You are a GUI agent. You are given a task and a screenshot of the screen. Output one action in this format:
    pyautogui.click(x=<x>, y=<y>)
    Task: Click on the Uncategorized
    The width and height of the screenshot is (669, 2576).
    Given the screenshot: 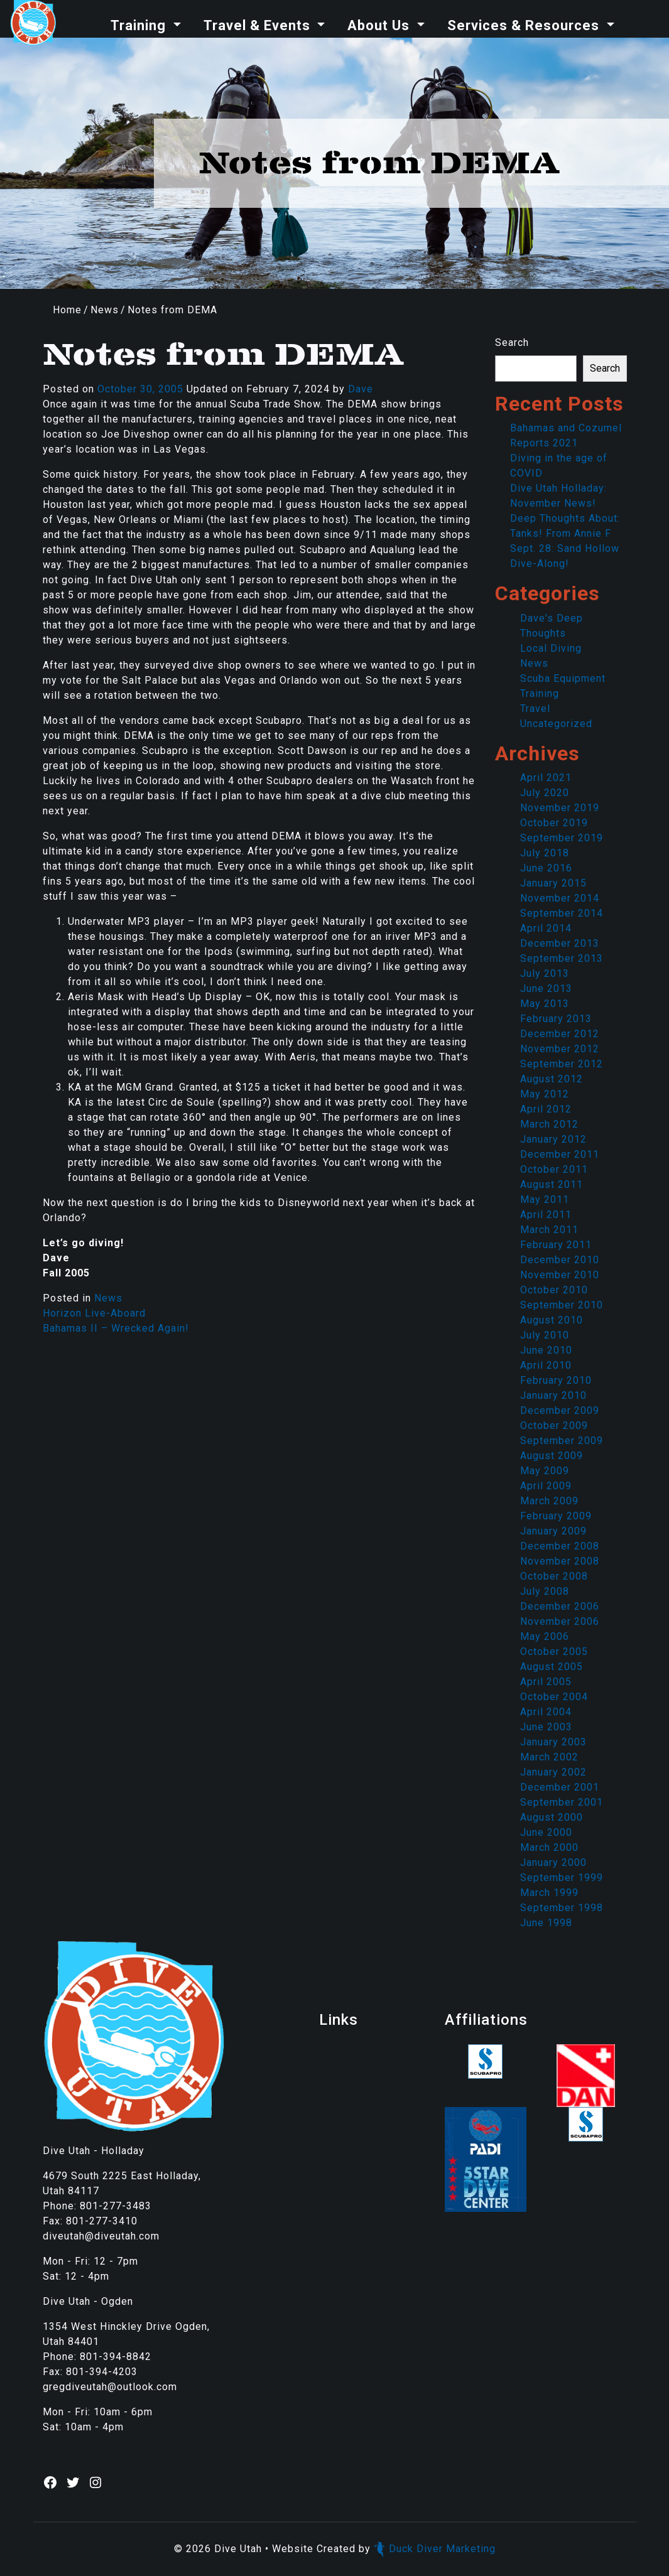 What is the action you would take?
    pyautogui.click(x=556, y=724)
    